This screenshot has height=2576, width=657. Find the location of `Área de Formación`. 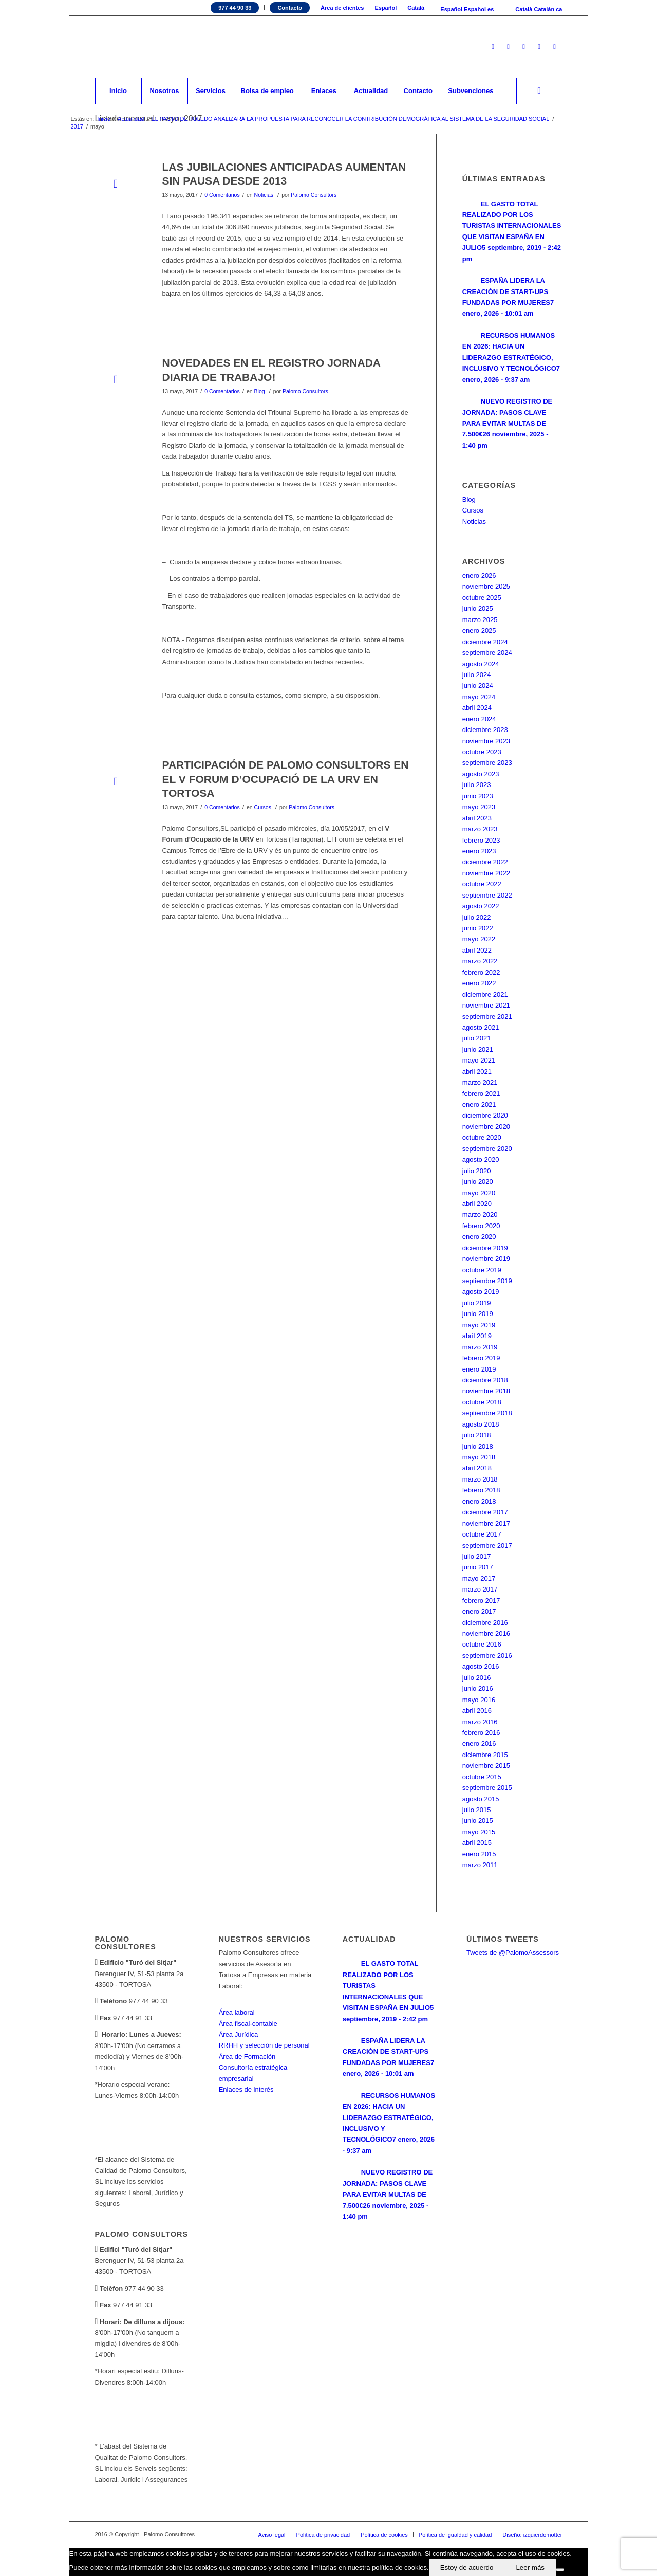

Área de Formación is located at coordinates (247, 2056).